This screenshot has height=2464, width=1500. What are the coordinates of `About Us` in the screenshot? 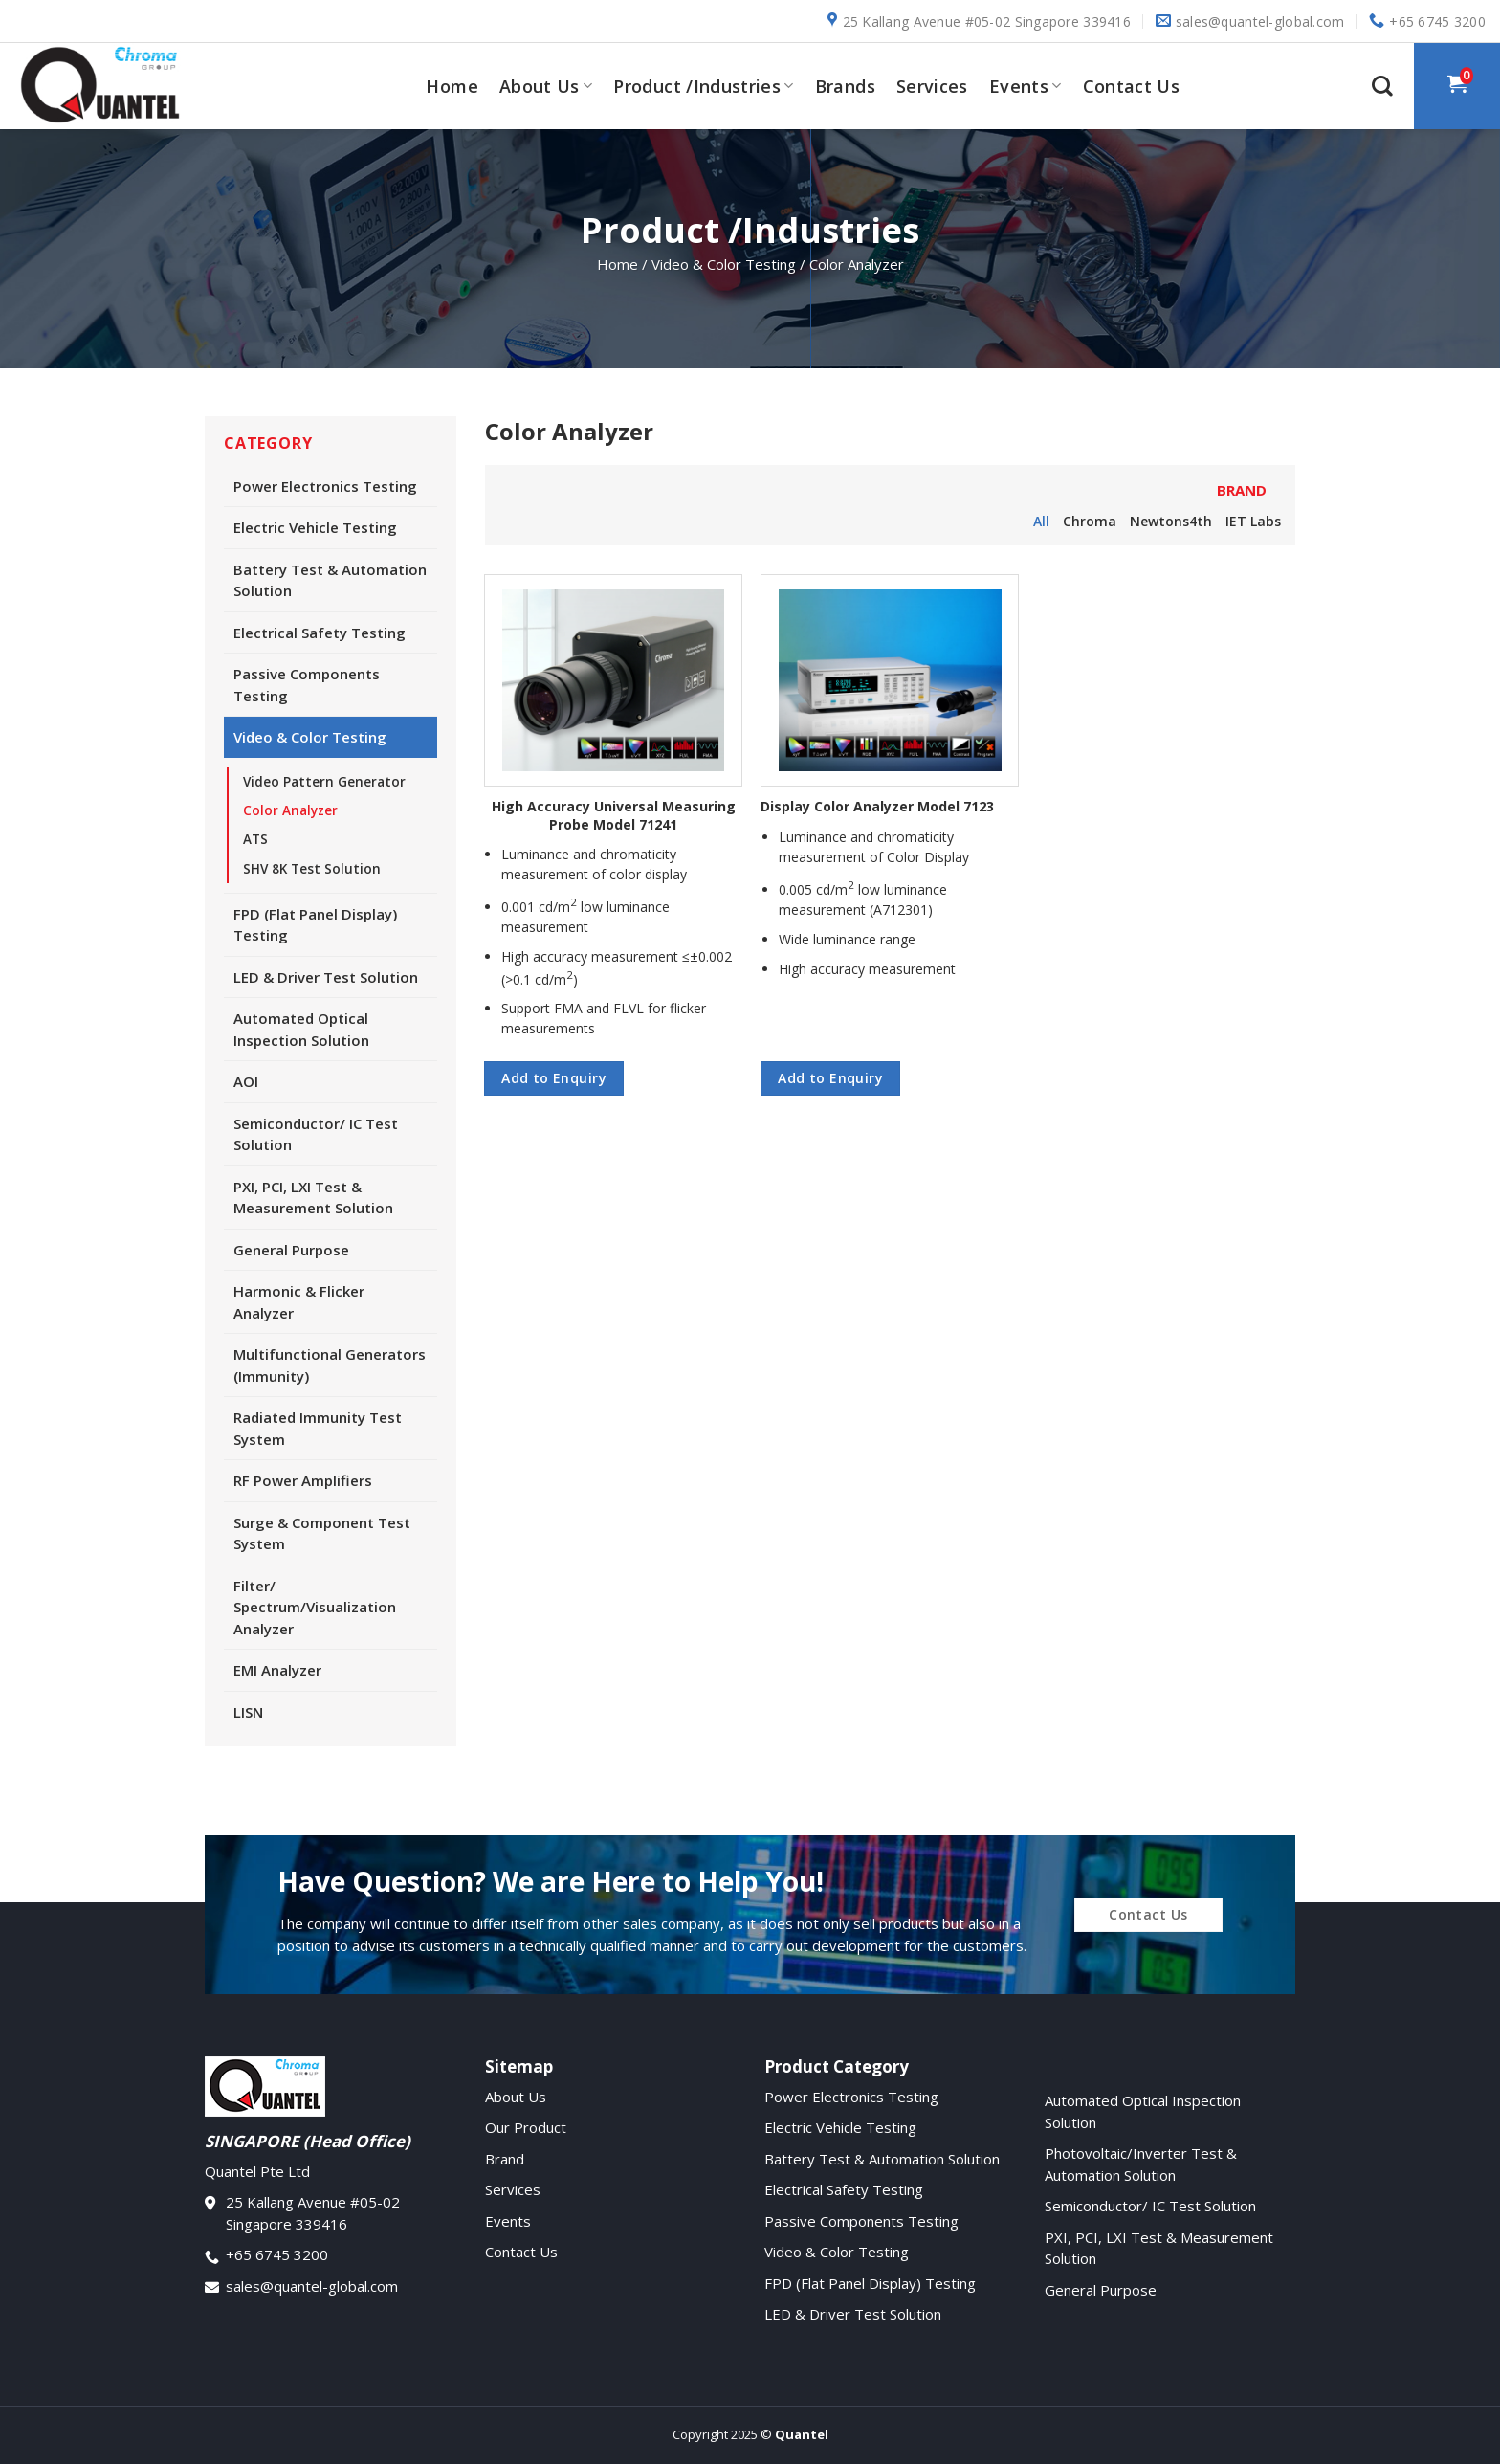 It's located at (545, 86).